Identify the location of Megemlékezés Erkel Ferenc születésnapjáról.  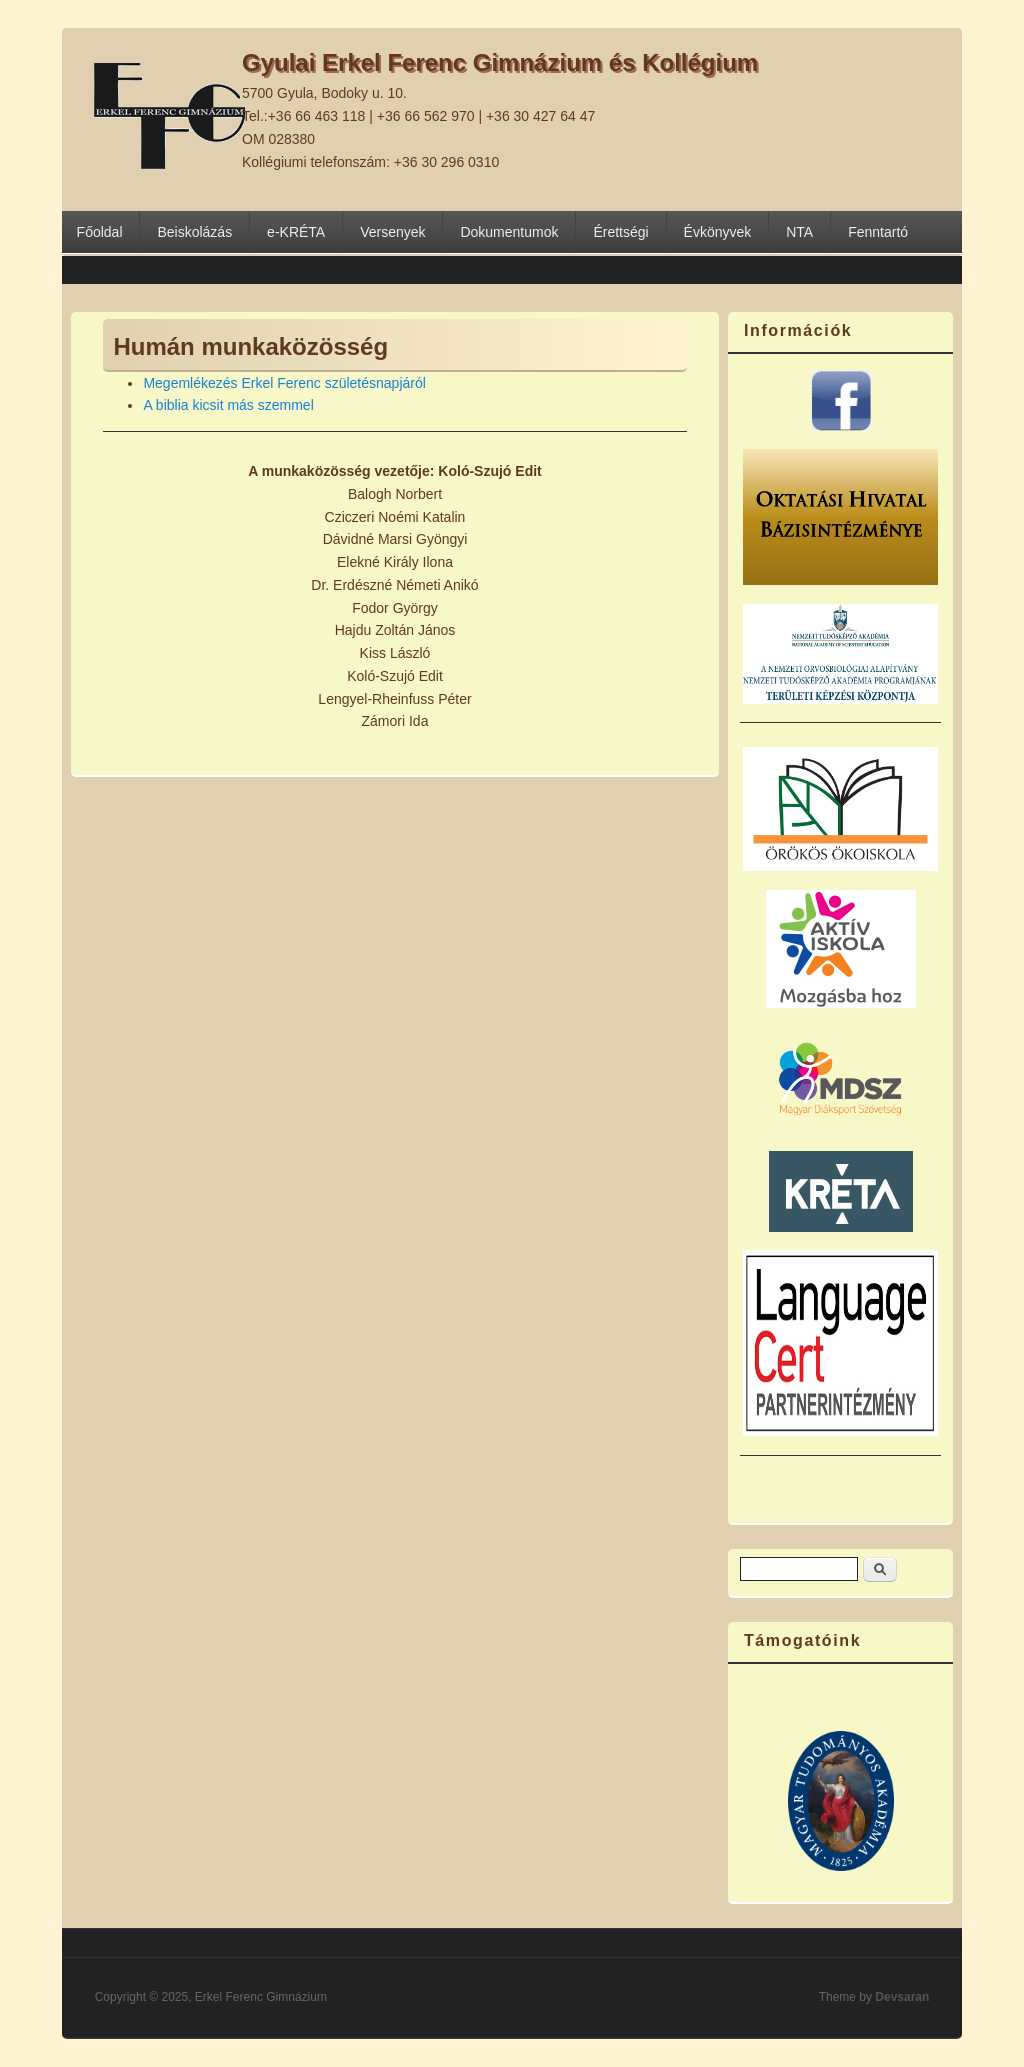
(284, 383).